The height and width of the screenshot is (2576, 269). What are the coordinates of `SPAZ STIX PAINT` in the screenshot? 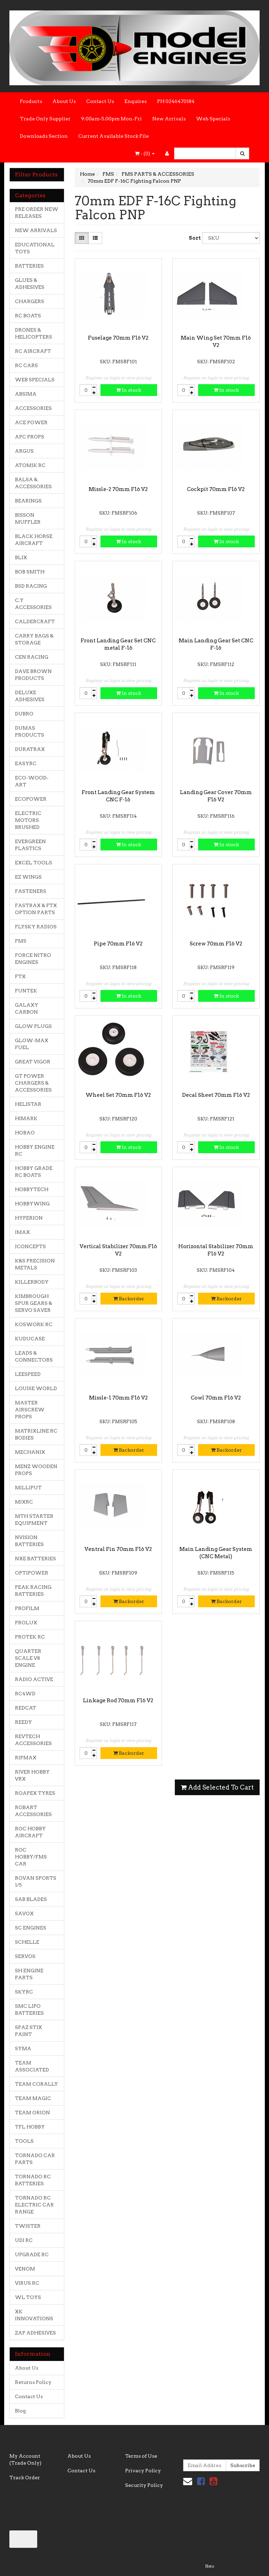 It's located at (28, 2030).